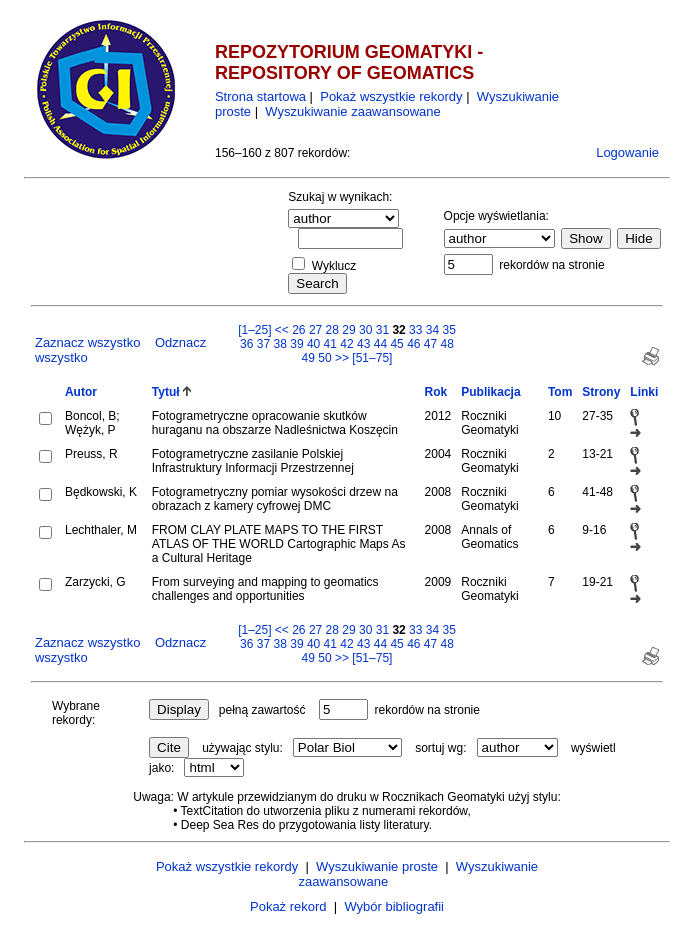  Describe the element at coordinates (415, 330) in the screenshot. I see `33` at that location.